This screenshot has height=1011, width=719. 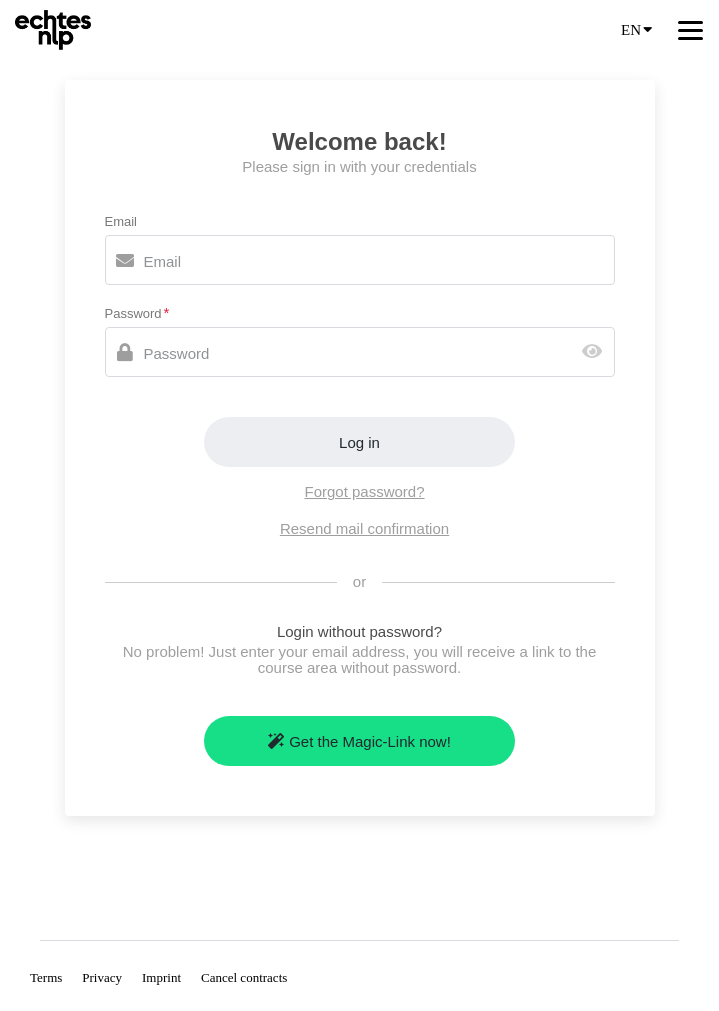 I want to click on Get the Magic-Link now!, so click(x=359, y=741).